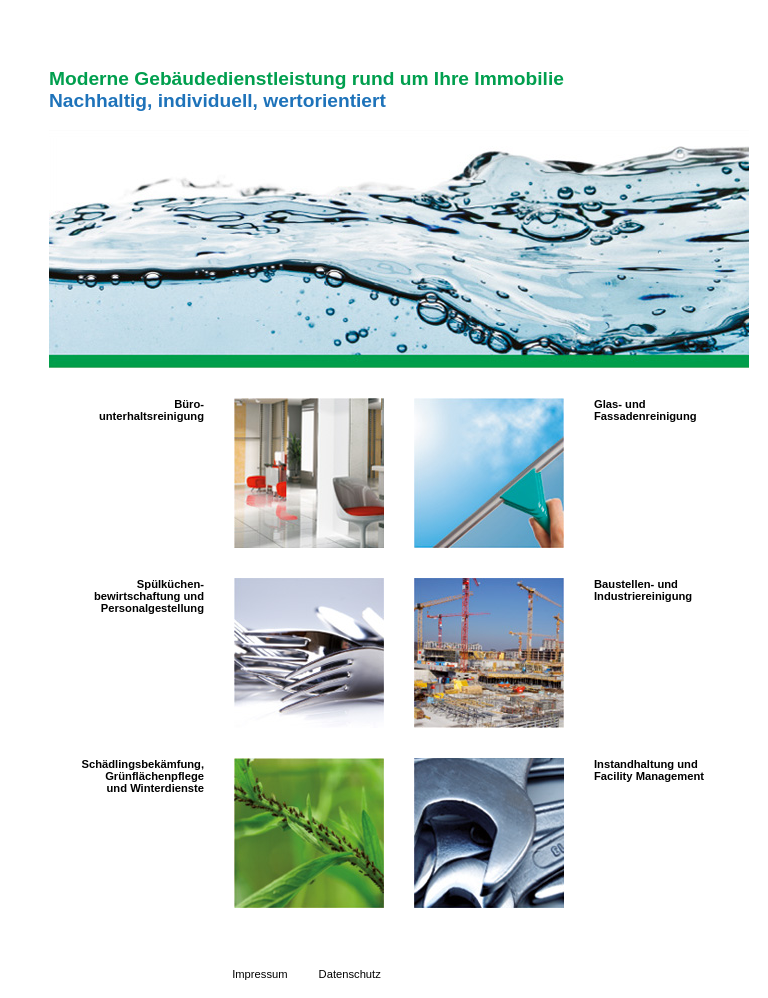 This screenshot has width=768, height=998. Describe the element at coordinates (350, 974) in the screenshot. I see `Datenschutz` at that location.